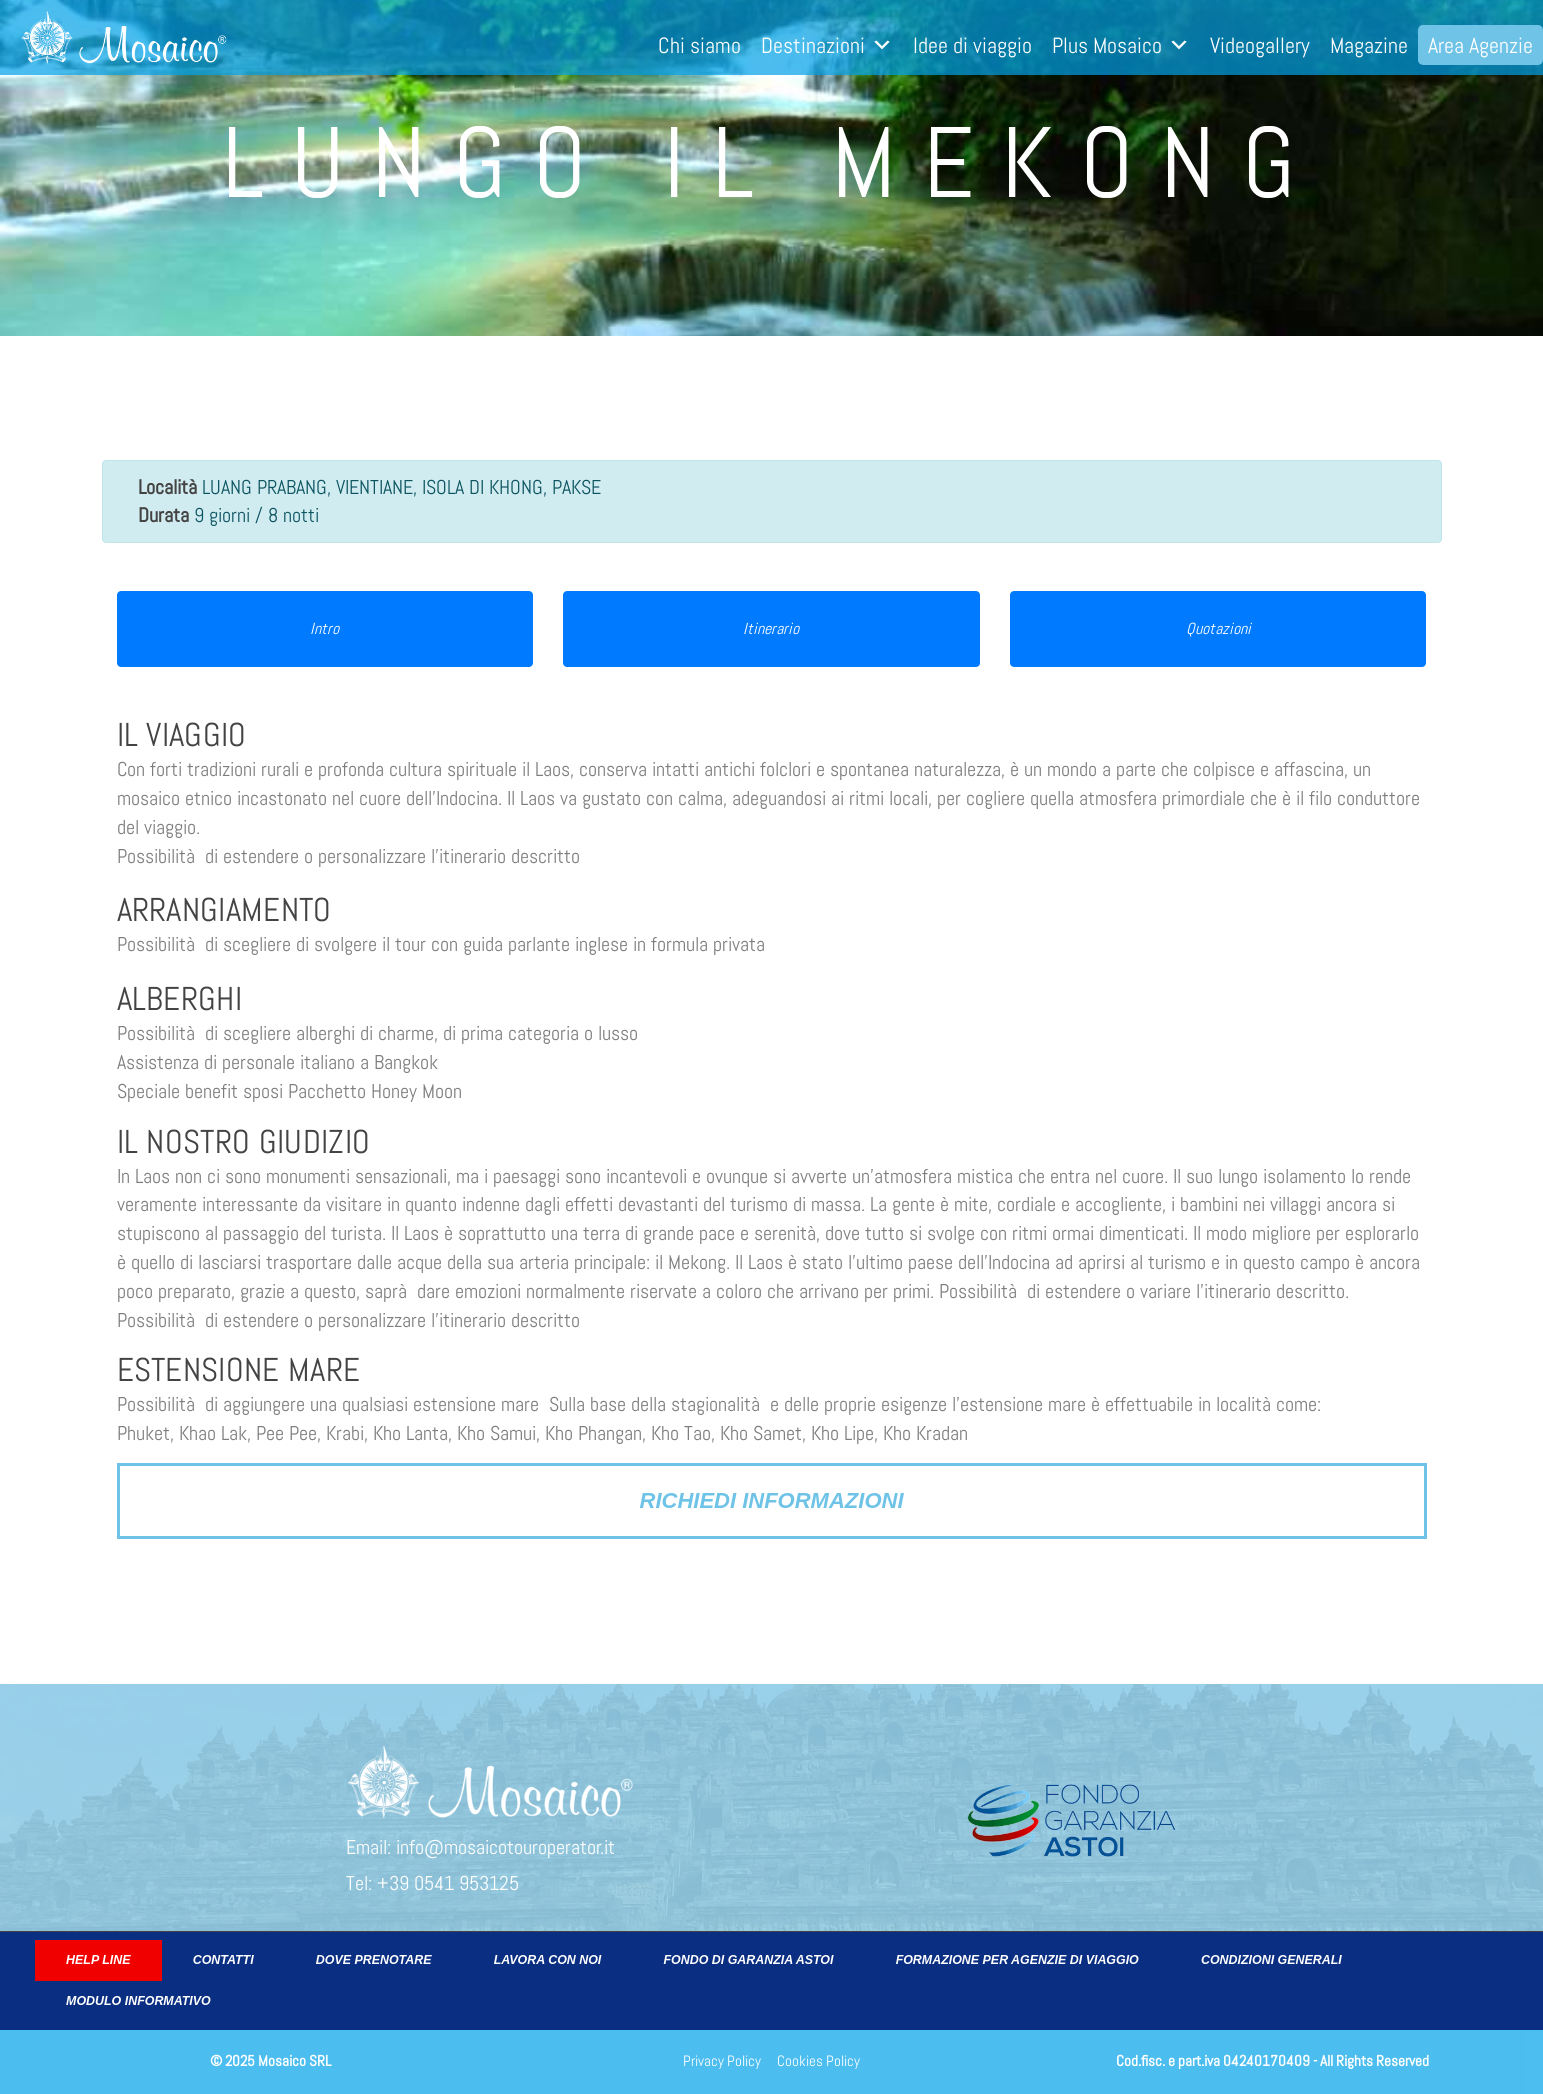 The image size is (1543, 2094). I want to click on Destinazioni, so click(827, 45).